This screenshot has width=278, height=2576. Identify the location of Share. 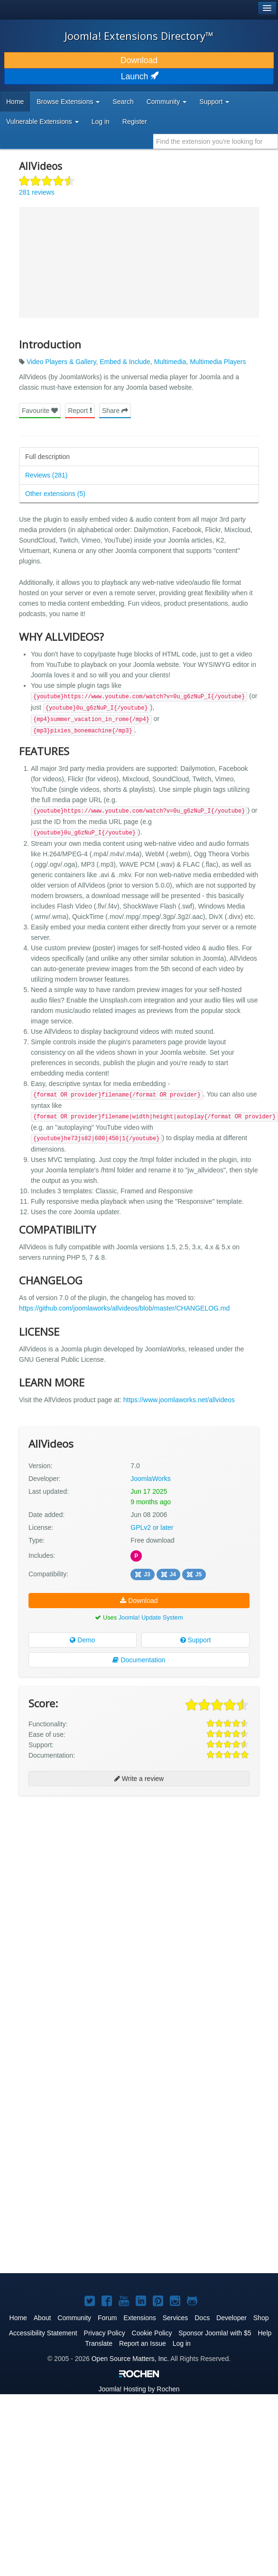
(115, 410).